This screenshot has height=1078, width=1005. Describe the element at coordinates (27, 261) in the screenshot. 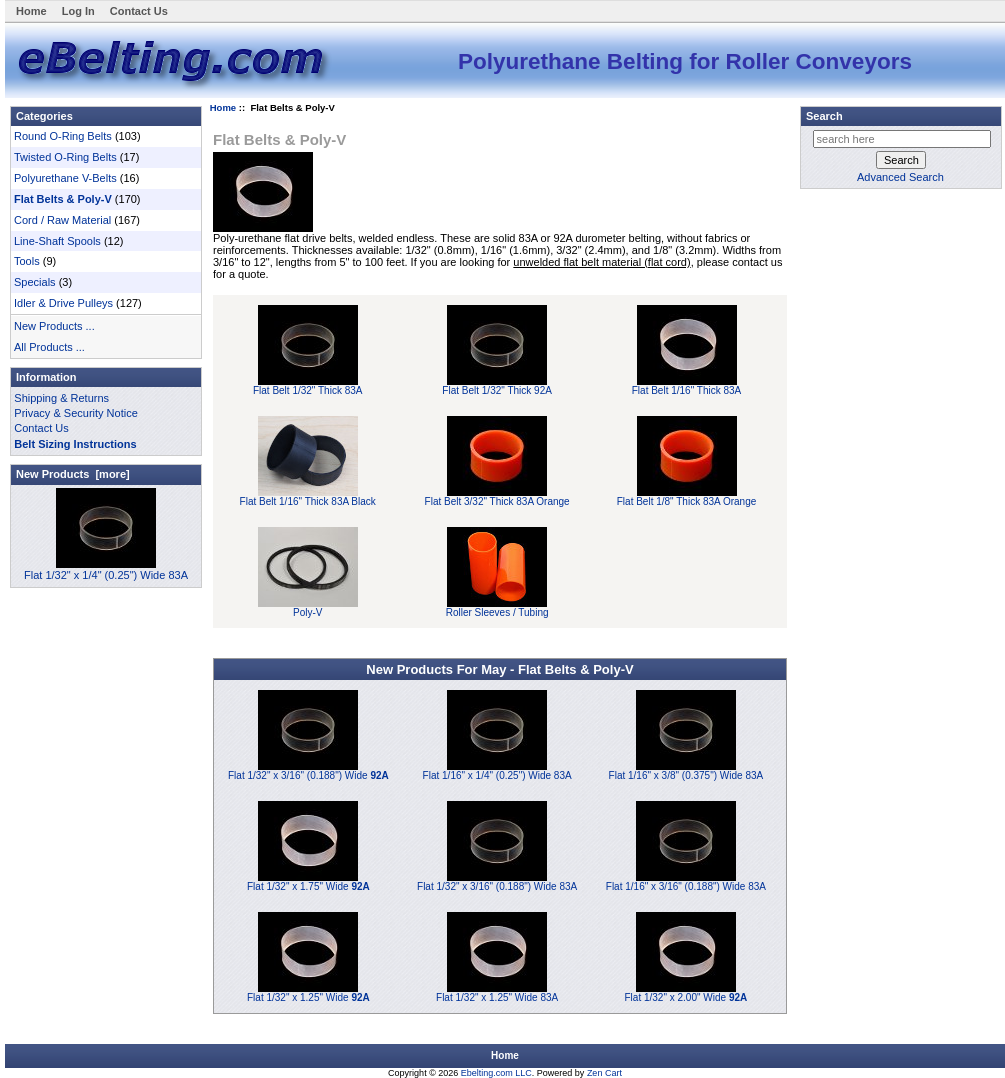

I see `Tools` at that location.